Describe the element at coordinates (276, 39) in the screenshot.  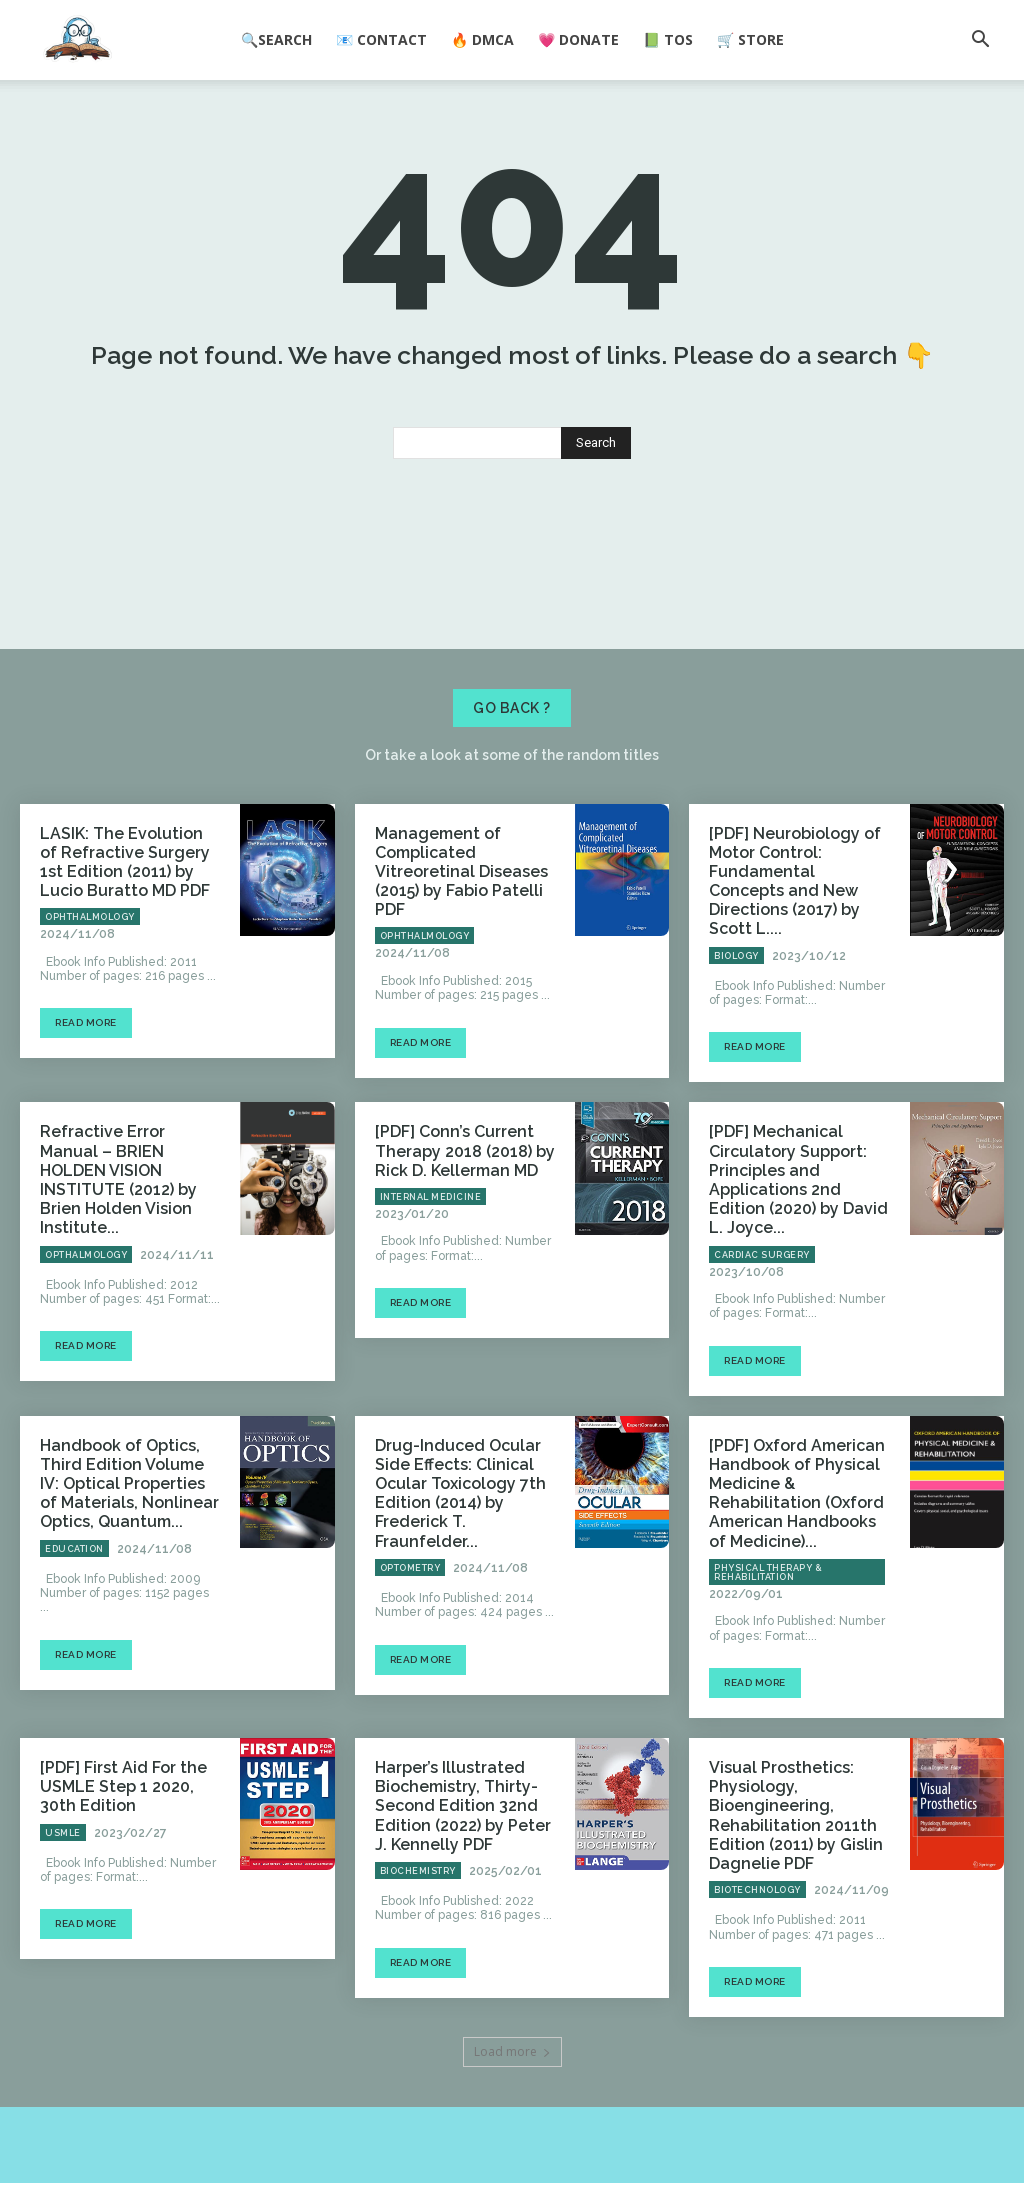
I see `🔍Search` at that location.